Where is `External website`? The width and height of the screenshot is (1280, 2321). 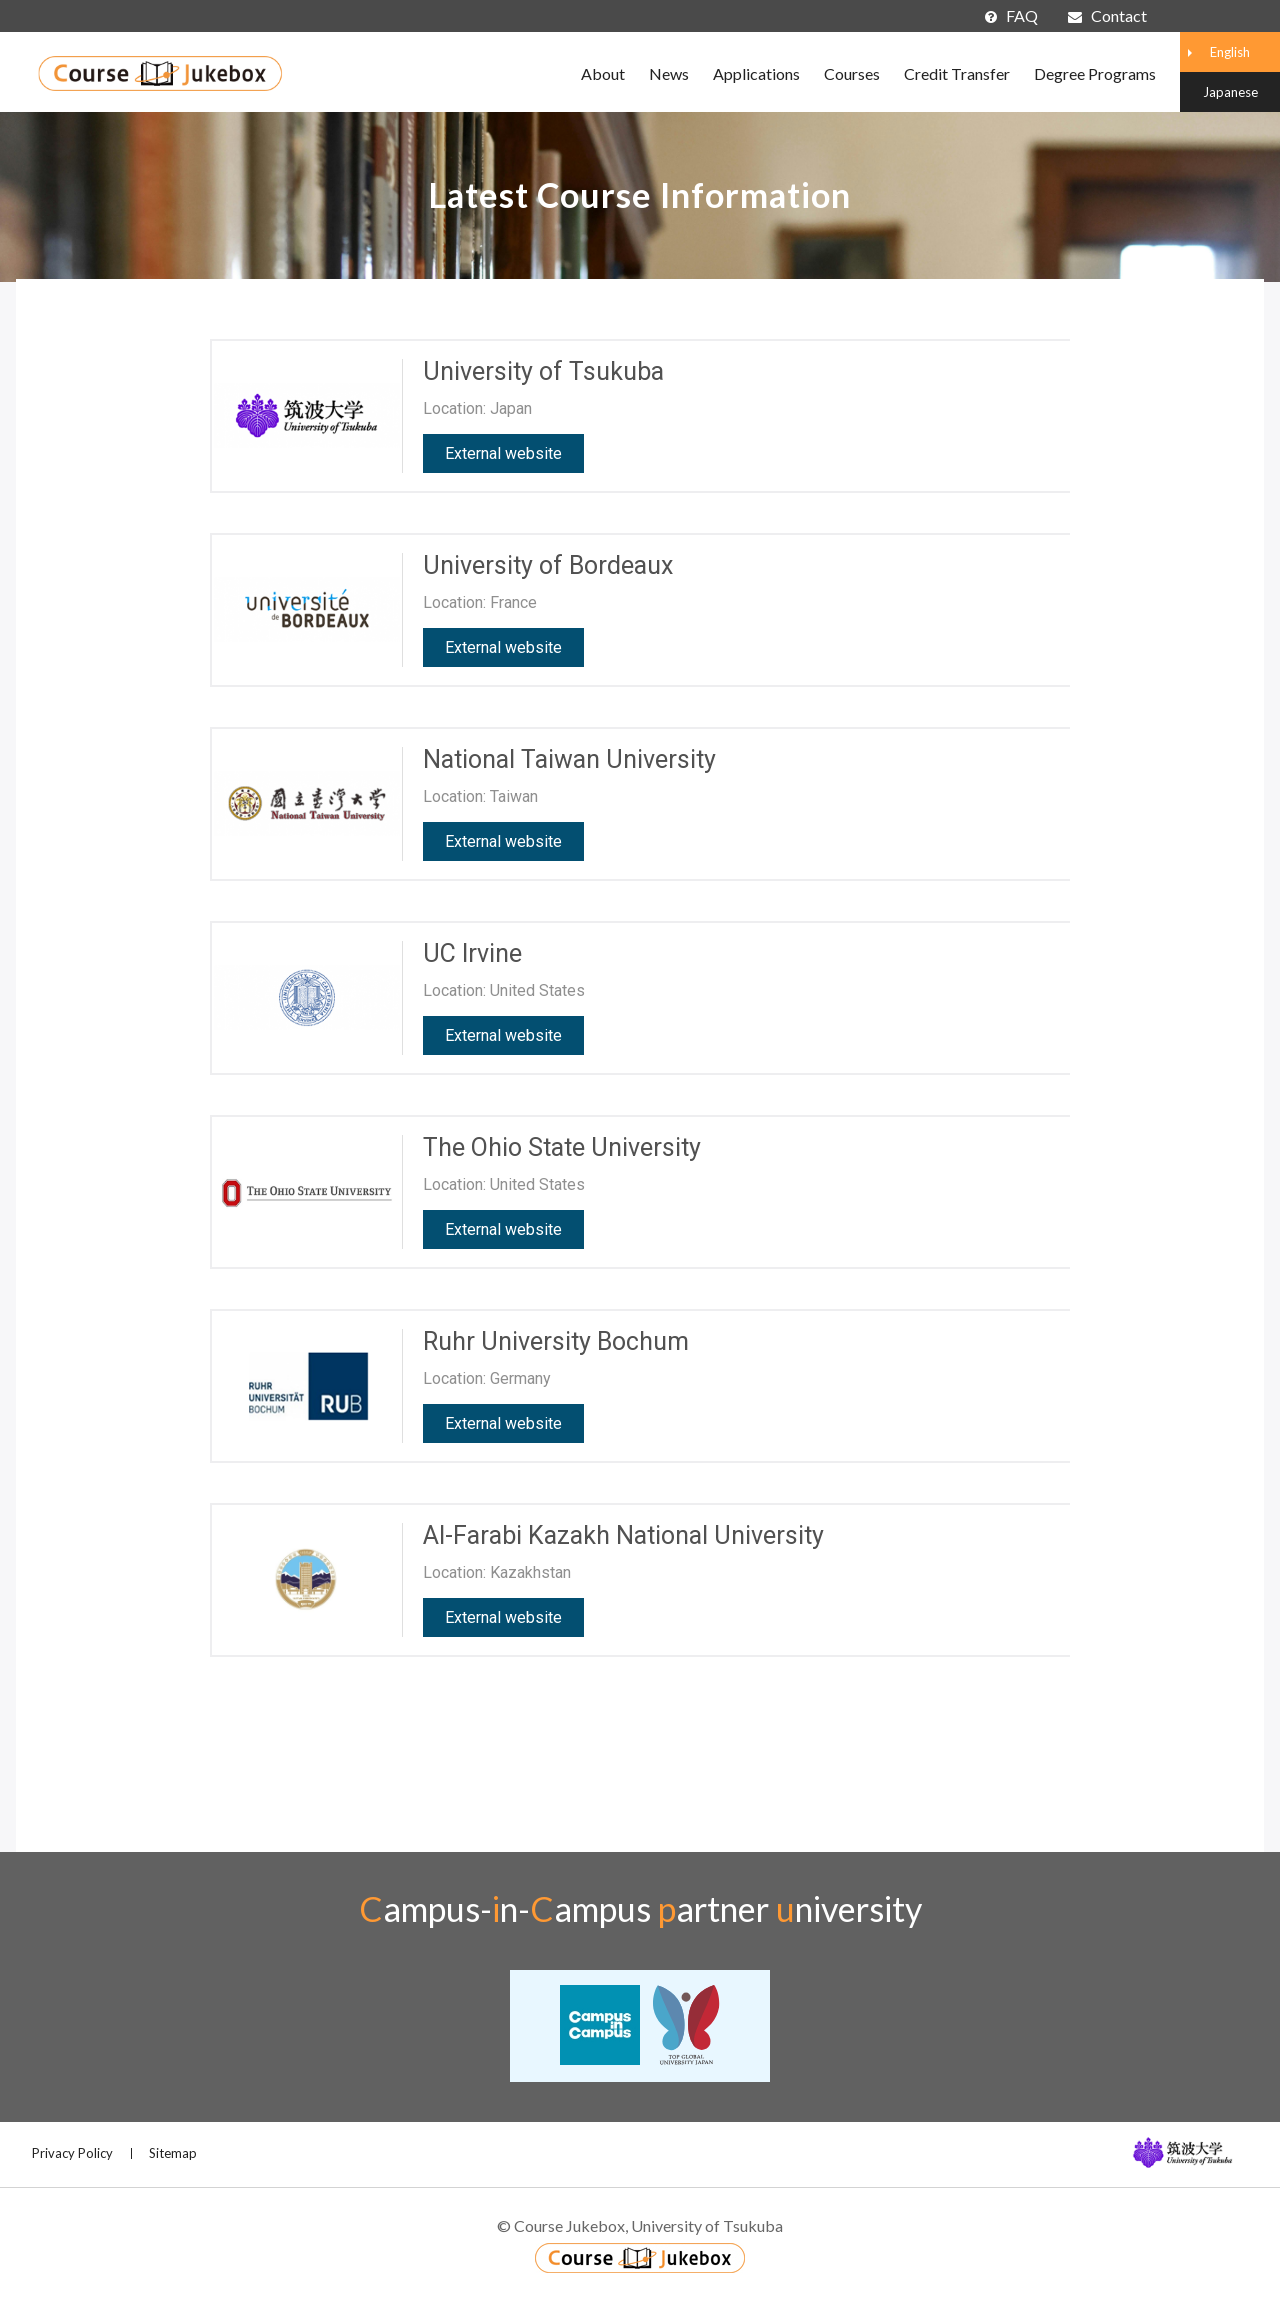 External website is located at coordinates (503, 453).